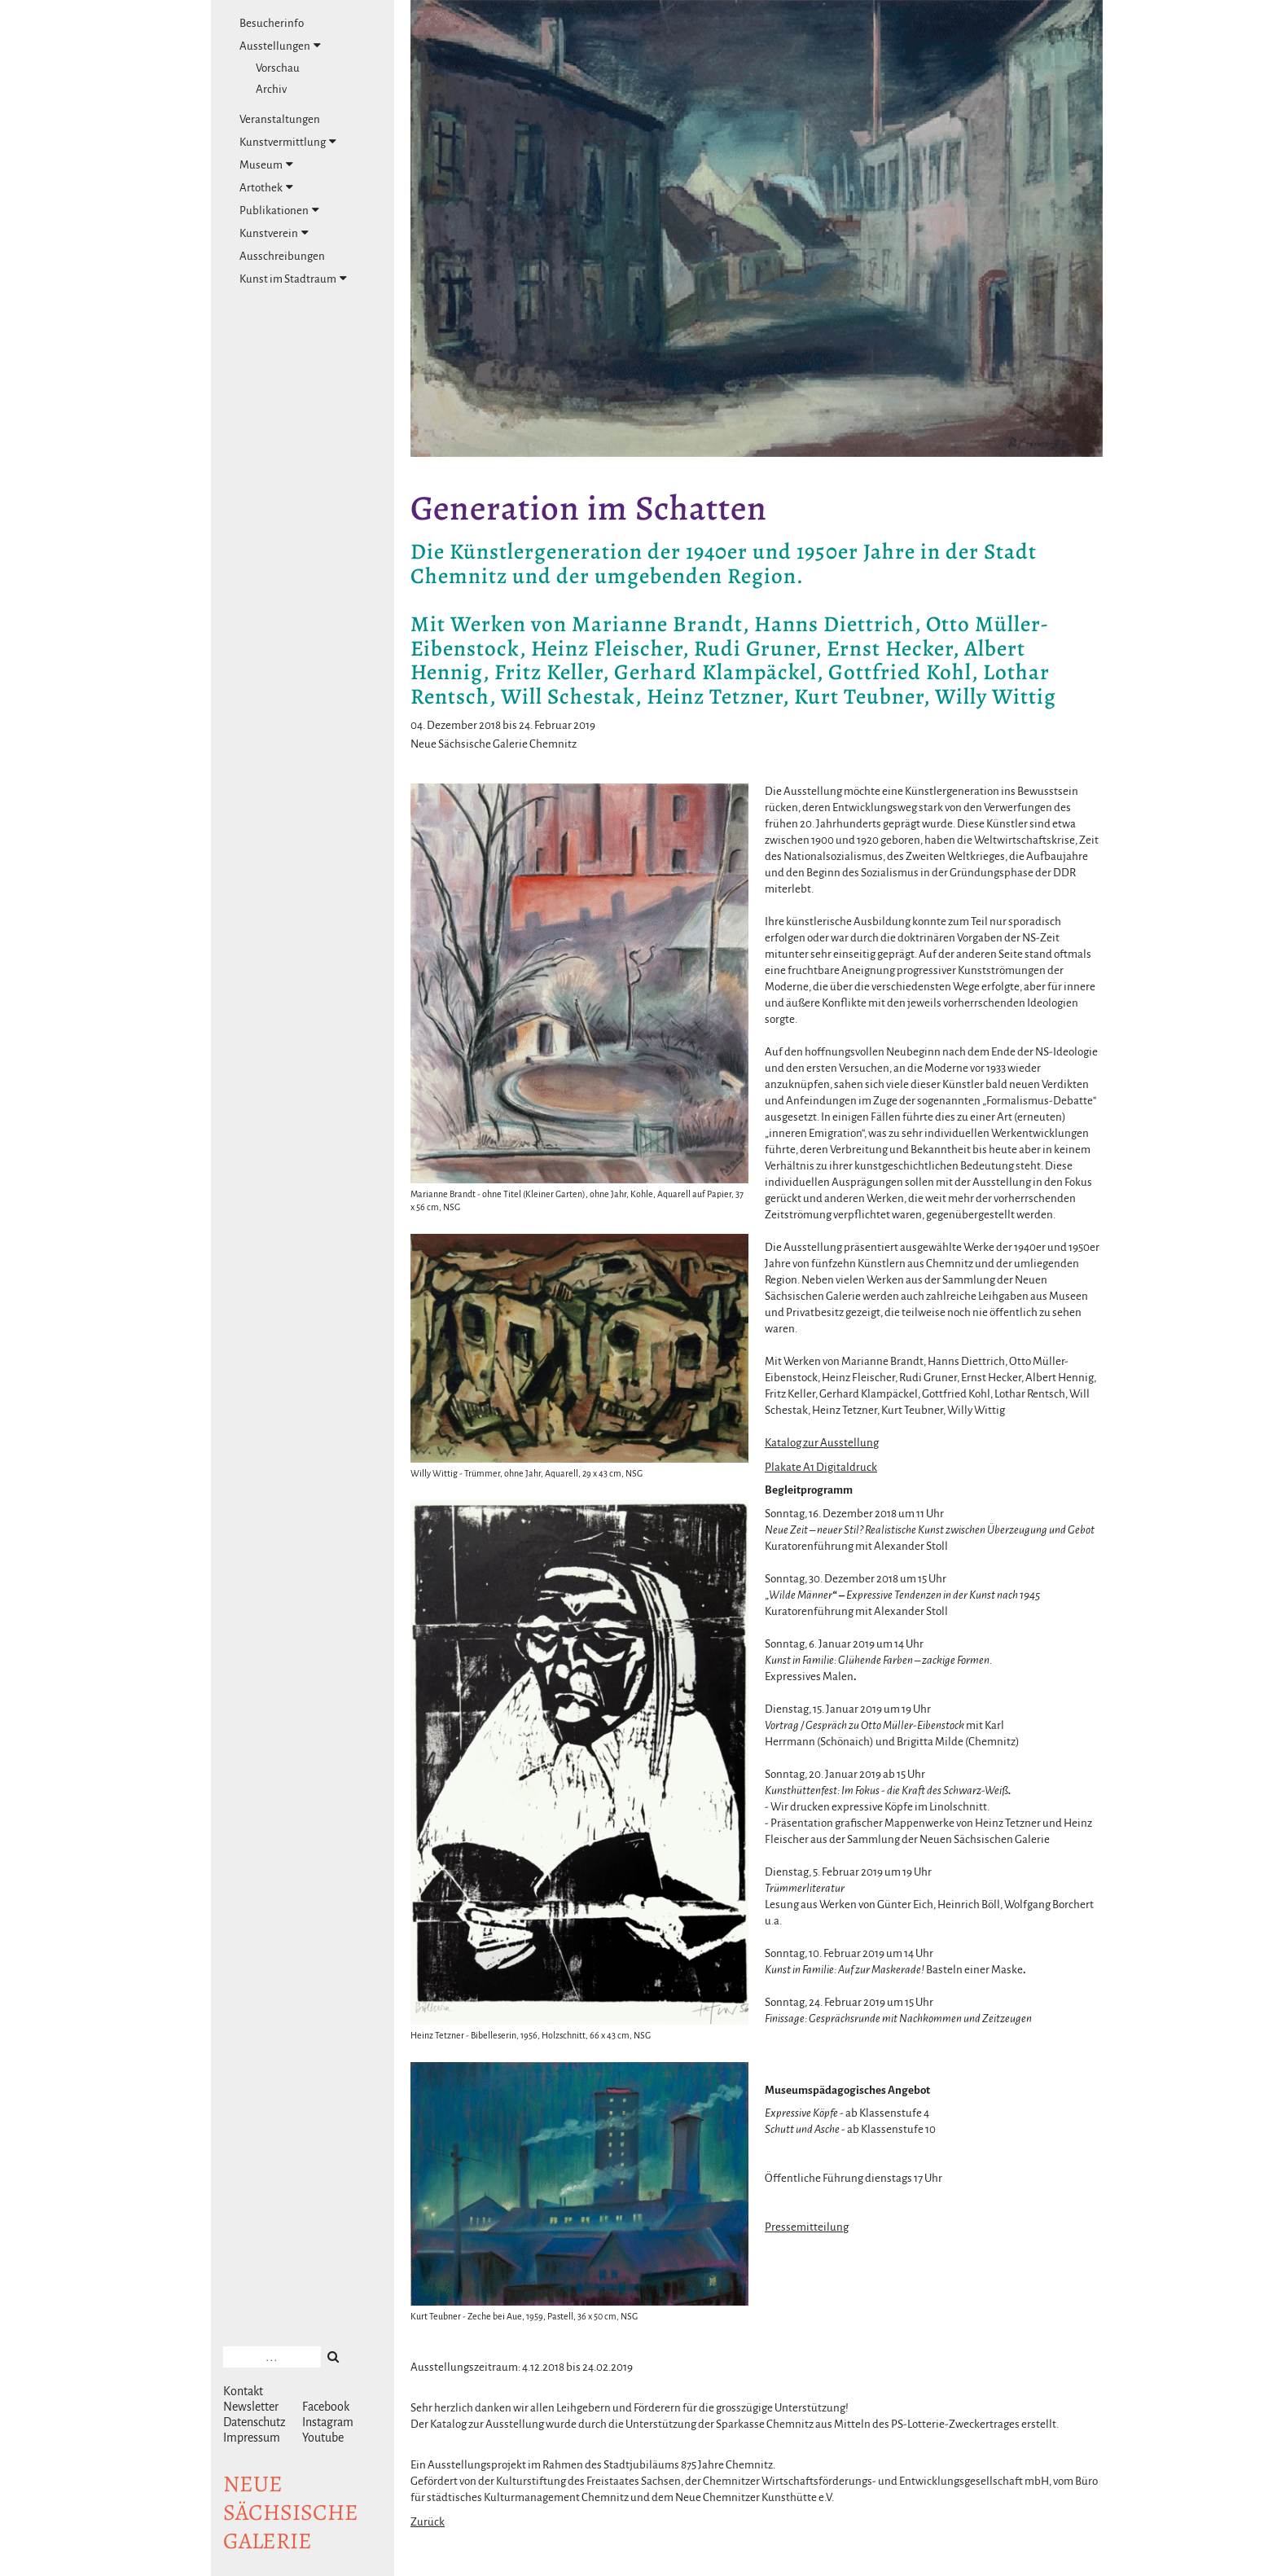 The image size is (1277, 2576). I want to click on Vorschau, so click(278, 68).